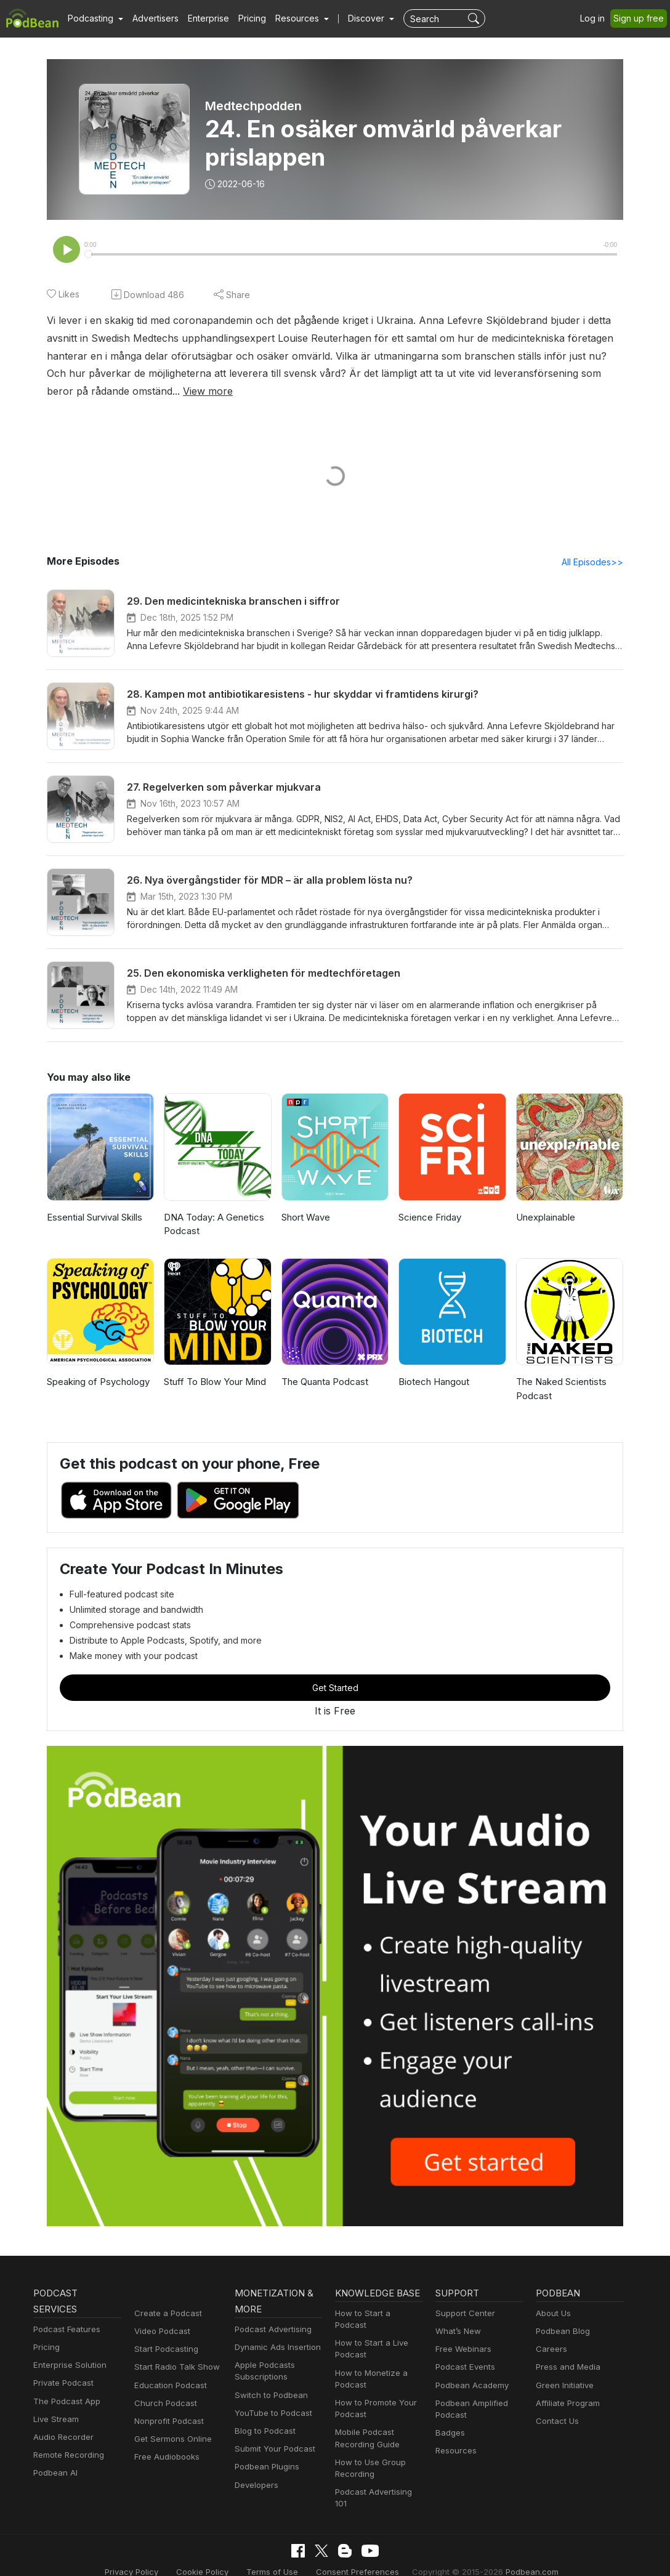 This screenshot has height=2576, width=670. What do you see at coordinates (67, 2366) in the screenshot?
I see `Enterprise Solution` at bounding box center [67, 2366].